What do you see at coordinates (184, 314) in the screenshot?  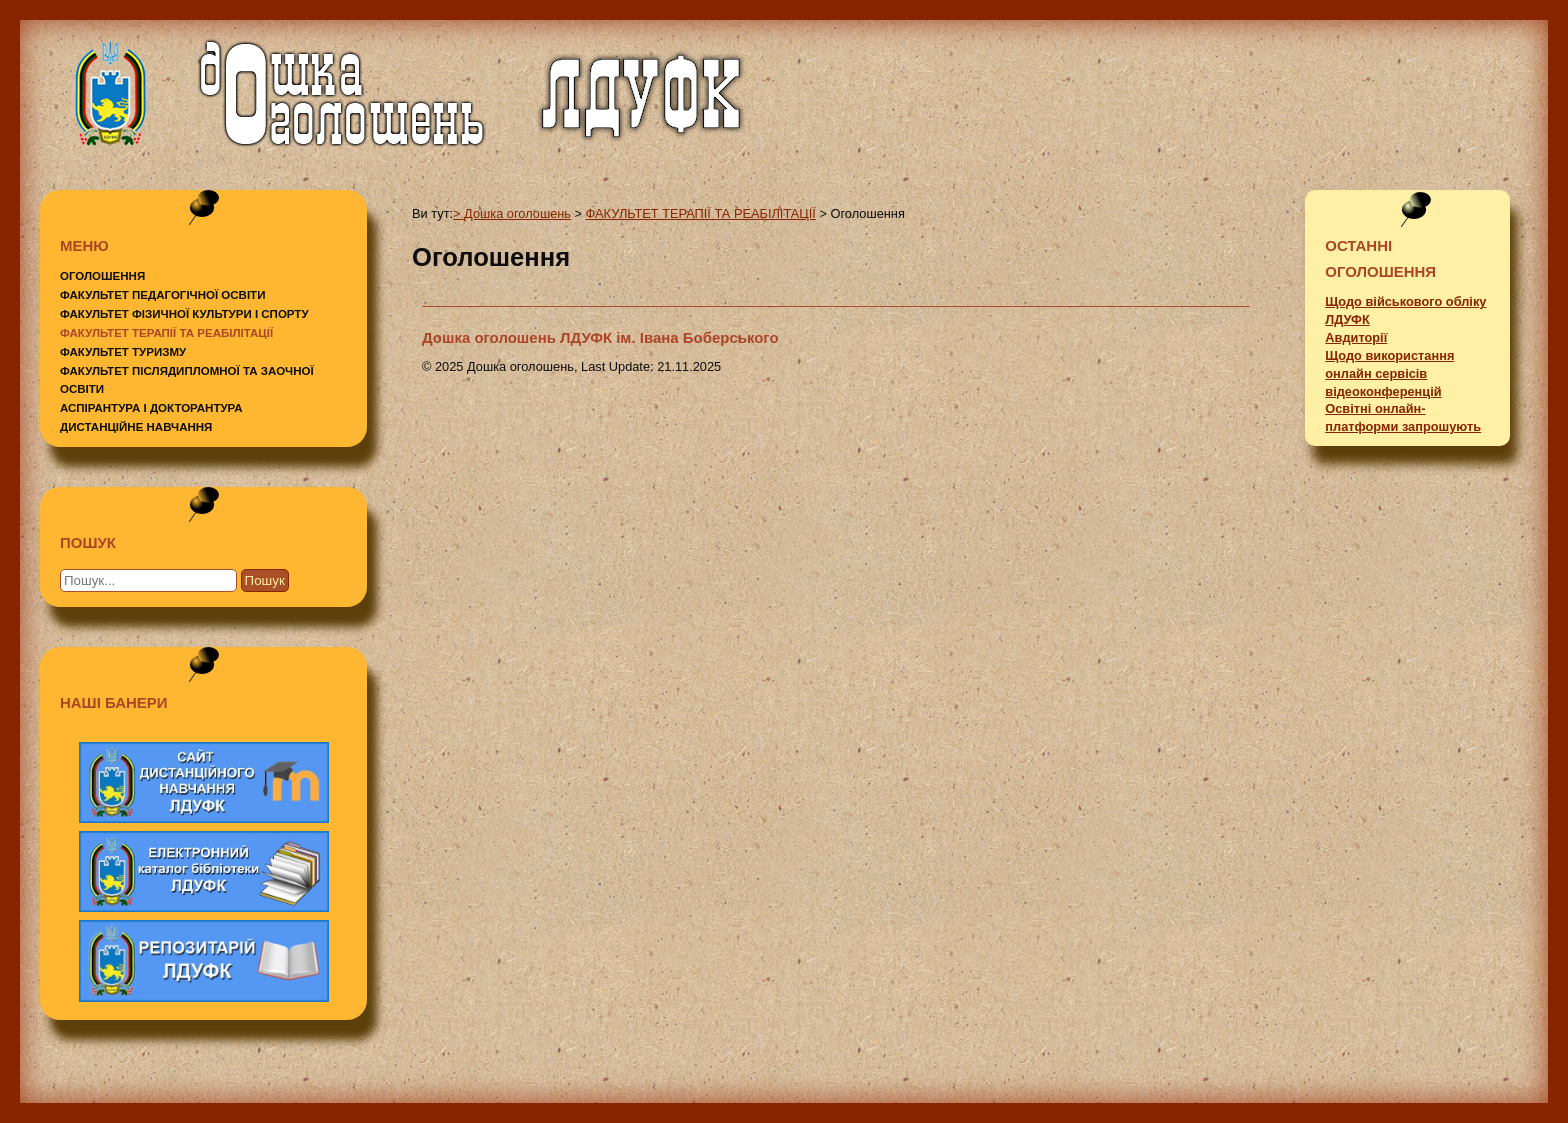 I see `ФАКУЛЬТЕТ ФІЗИЧНОЇ КУЛЬТУРИ І СПОРТУ` at bounding box center [184, 314].